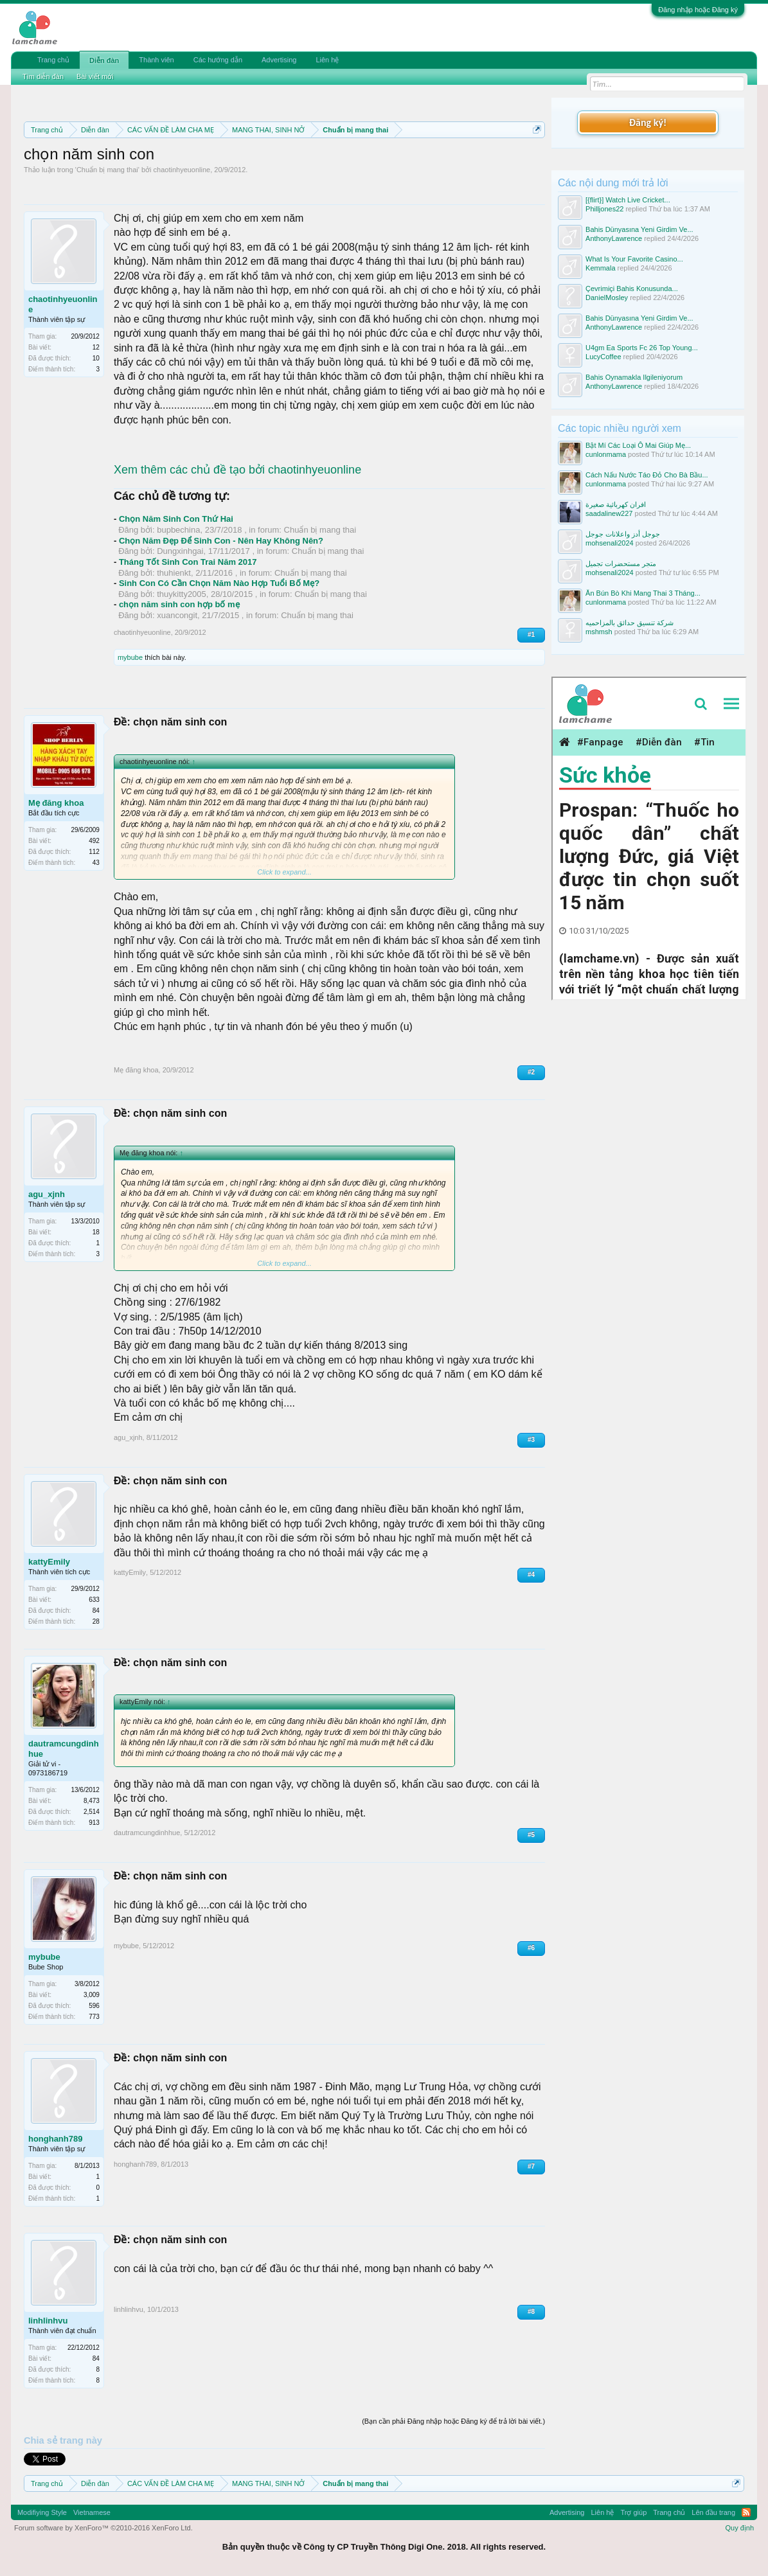 The width and height of the screenshot is (768, 2576). Describe the element at coordinates (46, 1194) in the screenshot. I see `agu_xjnh` at that location.